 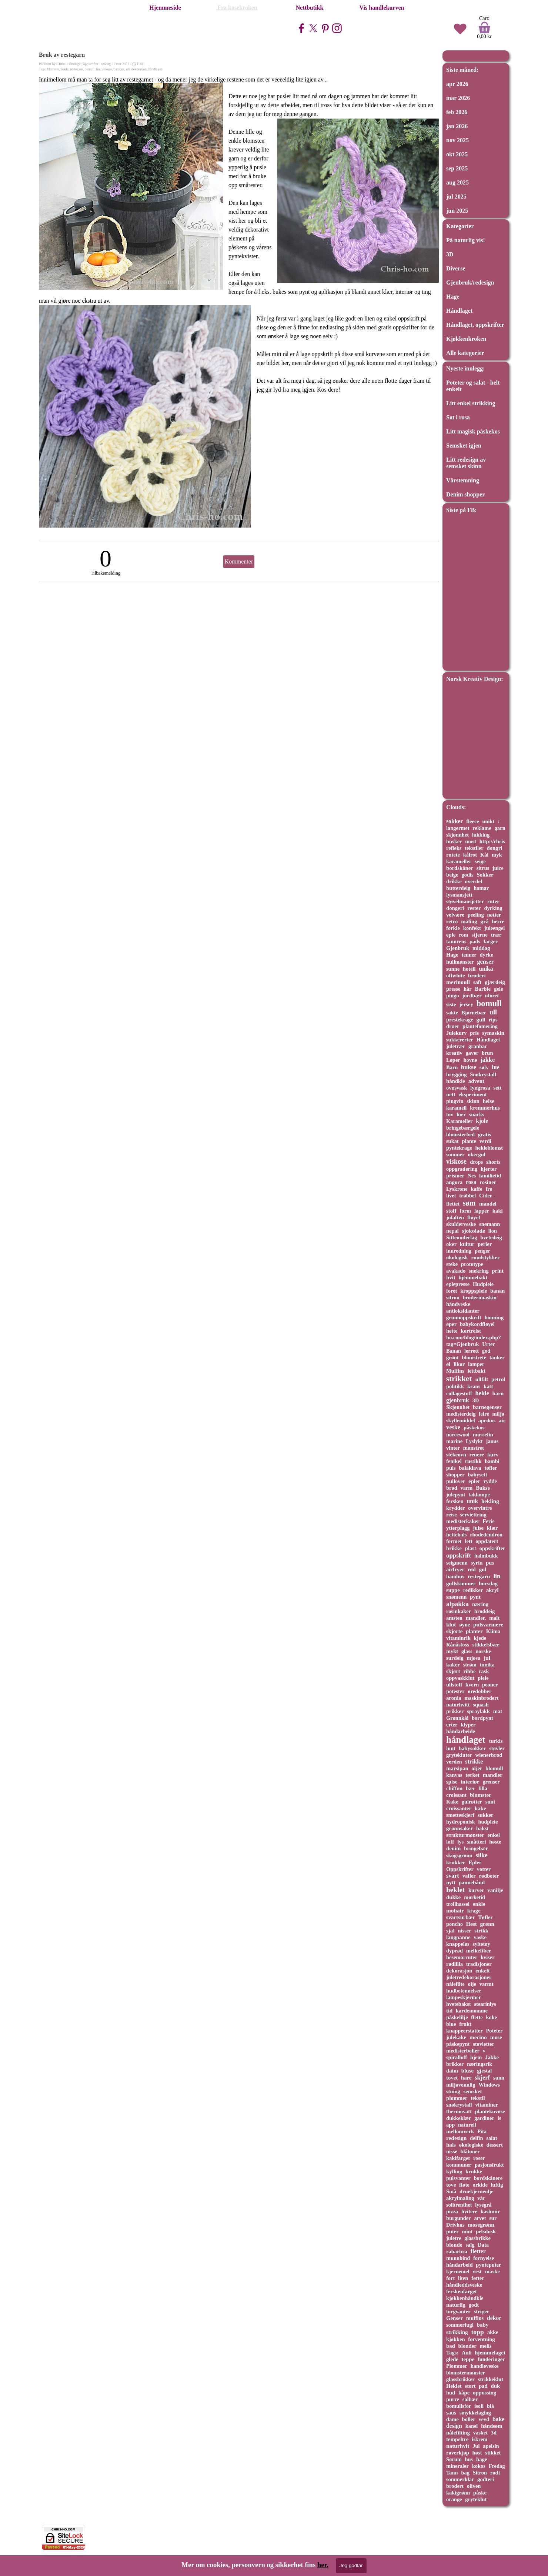 What do you see at coordinates (453, 1297) in the screenshot?
I see `sitron` at bounding box center [453, 1297].